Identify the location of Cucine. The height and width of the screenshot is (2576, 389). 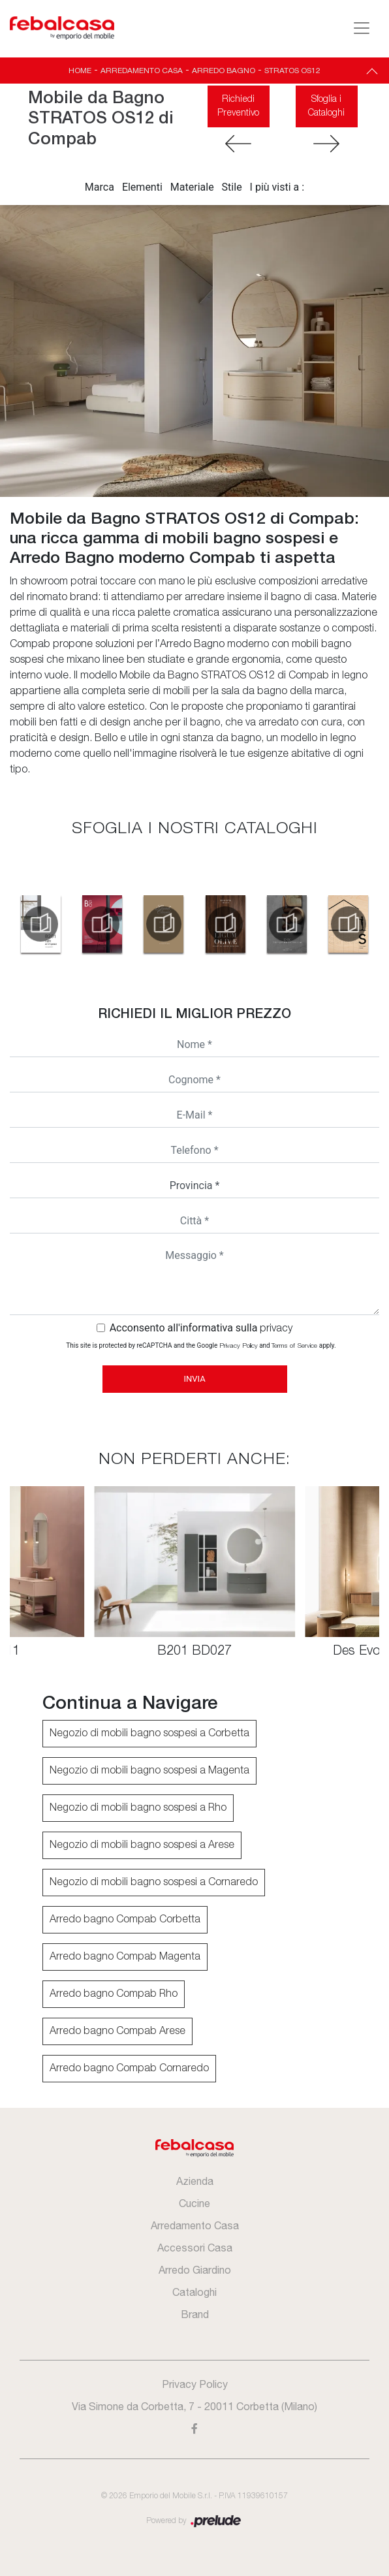
(194, 2203).